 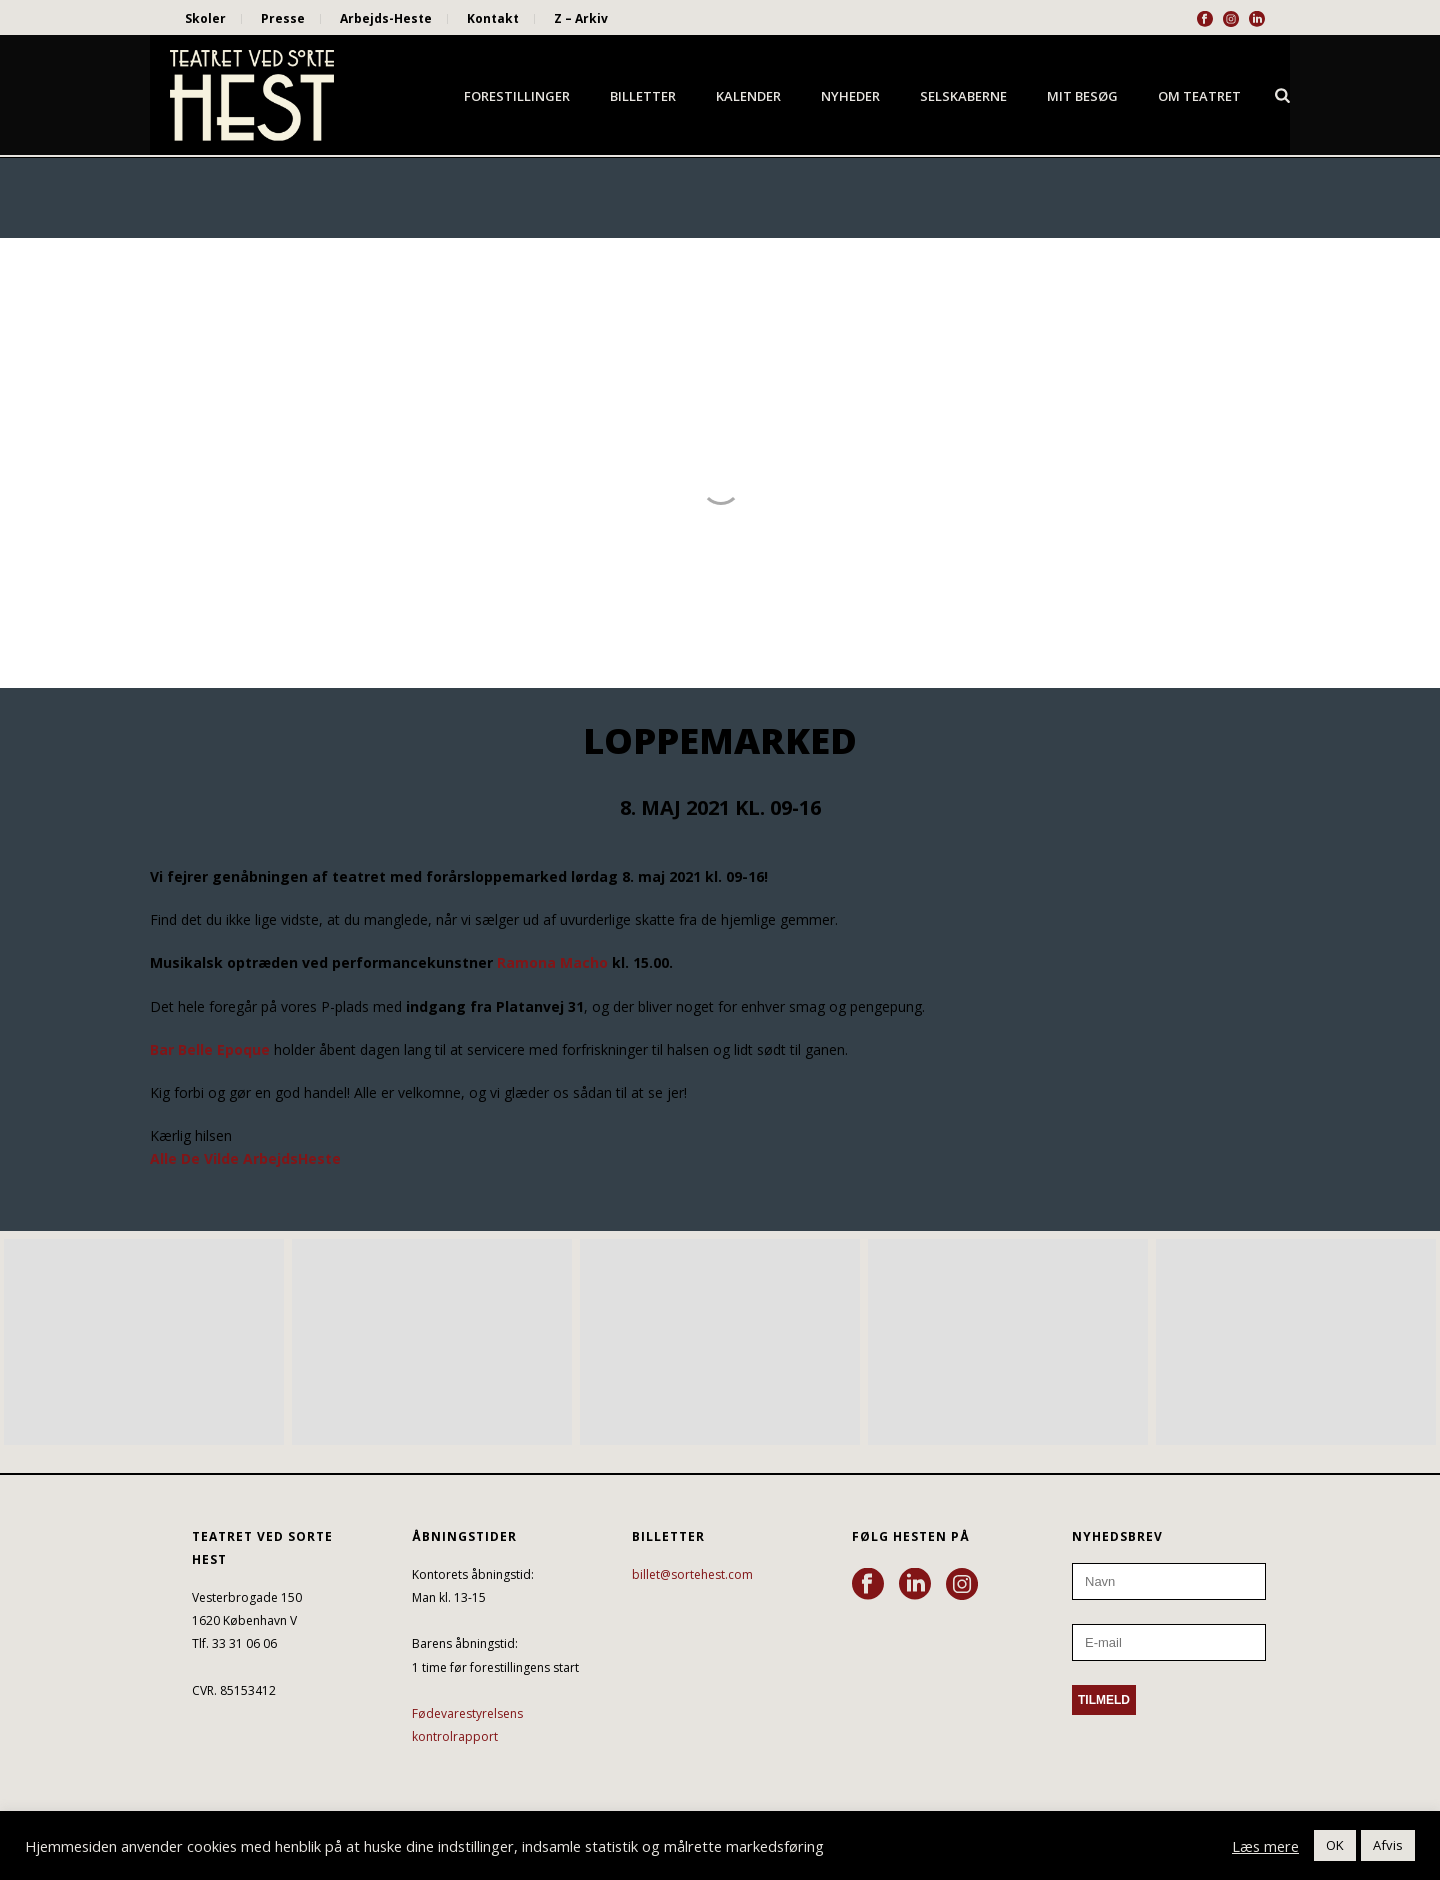 I want to click on Læs mere, so click(x=1265, y=1846).